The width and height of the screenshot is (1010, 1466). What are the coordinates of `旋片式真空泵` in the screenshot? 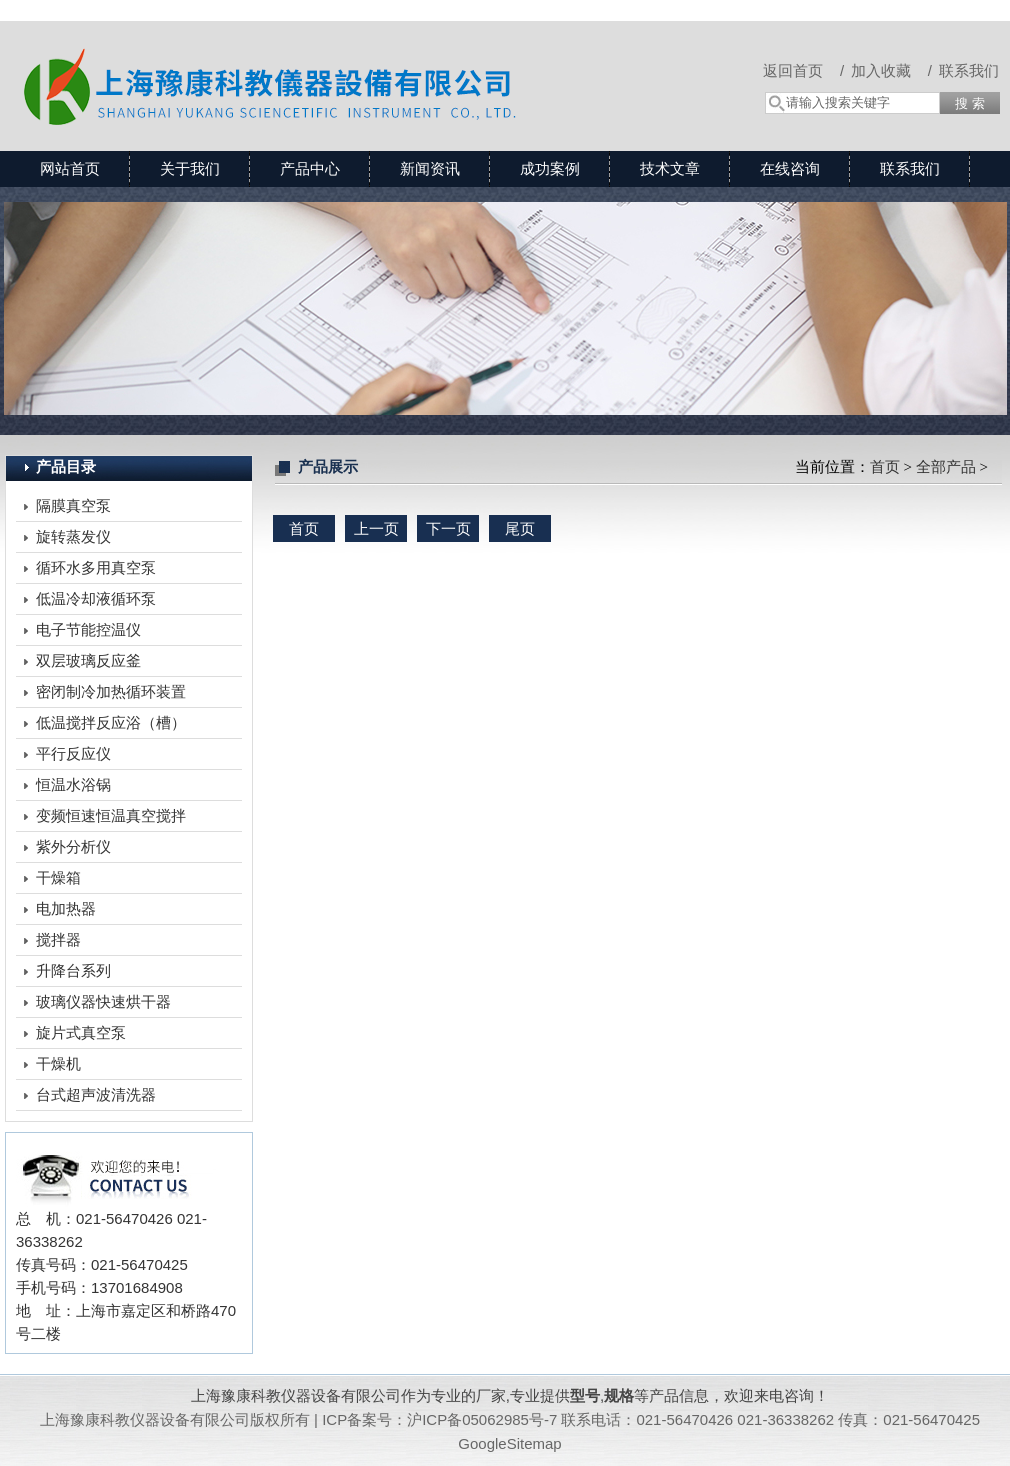 It's located at (81, 1032).